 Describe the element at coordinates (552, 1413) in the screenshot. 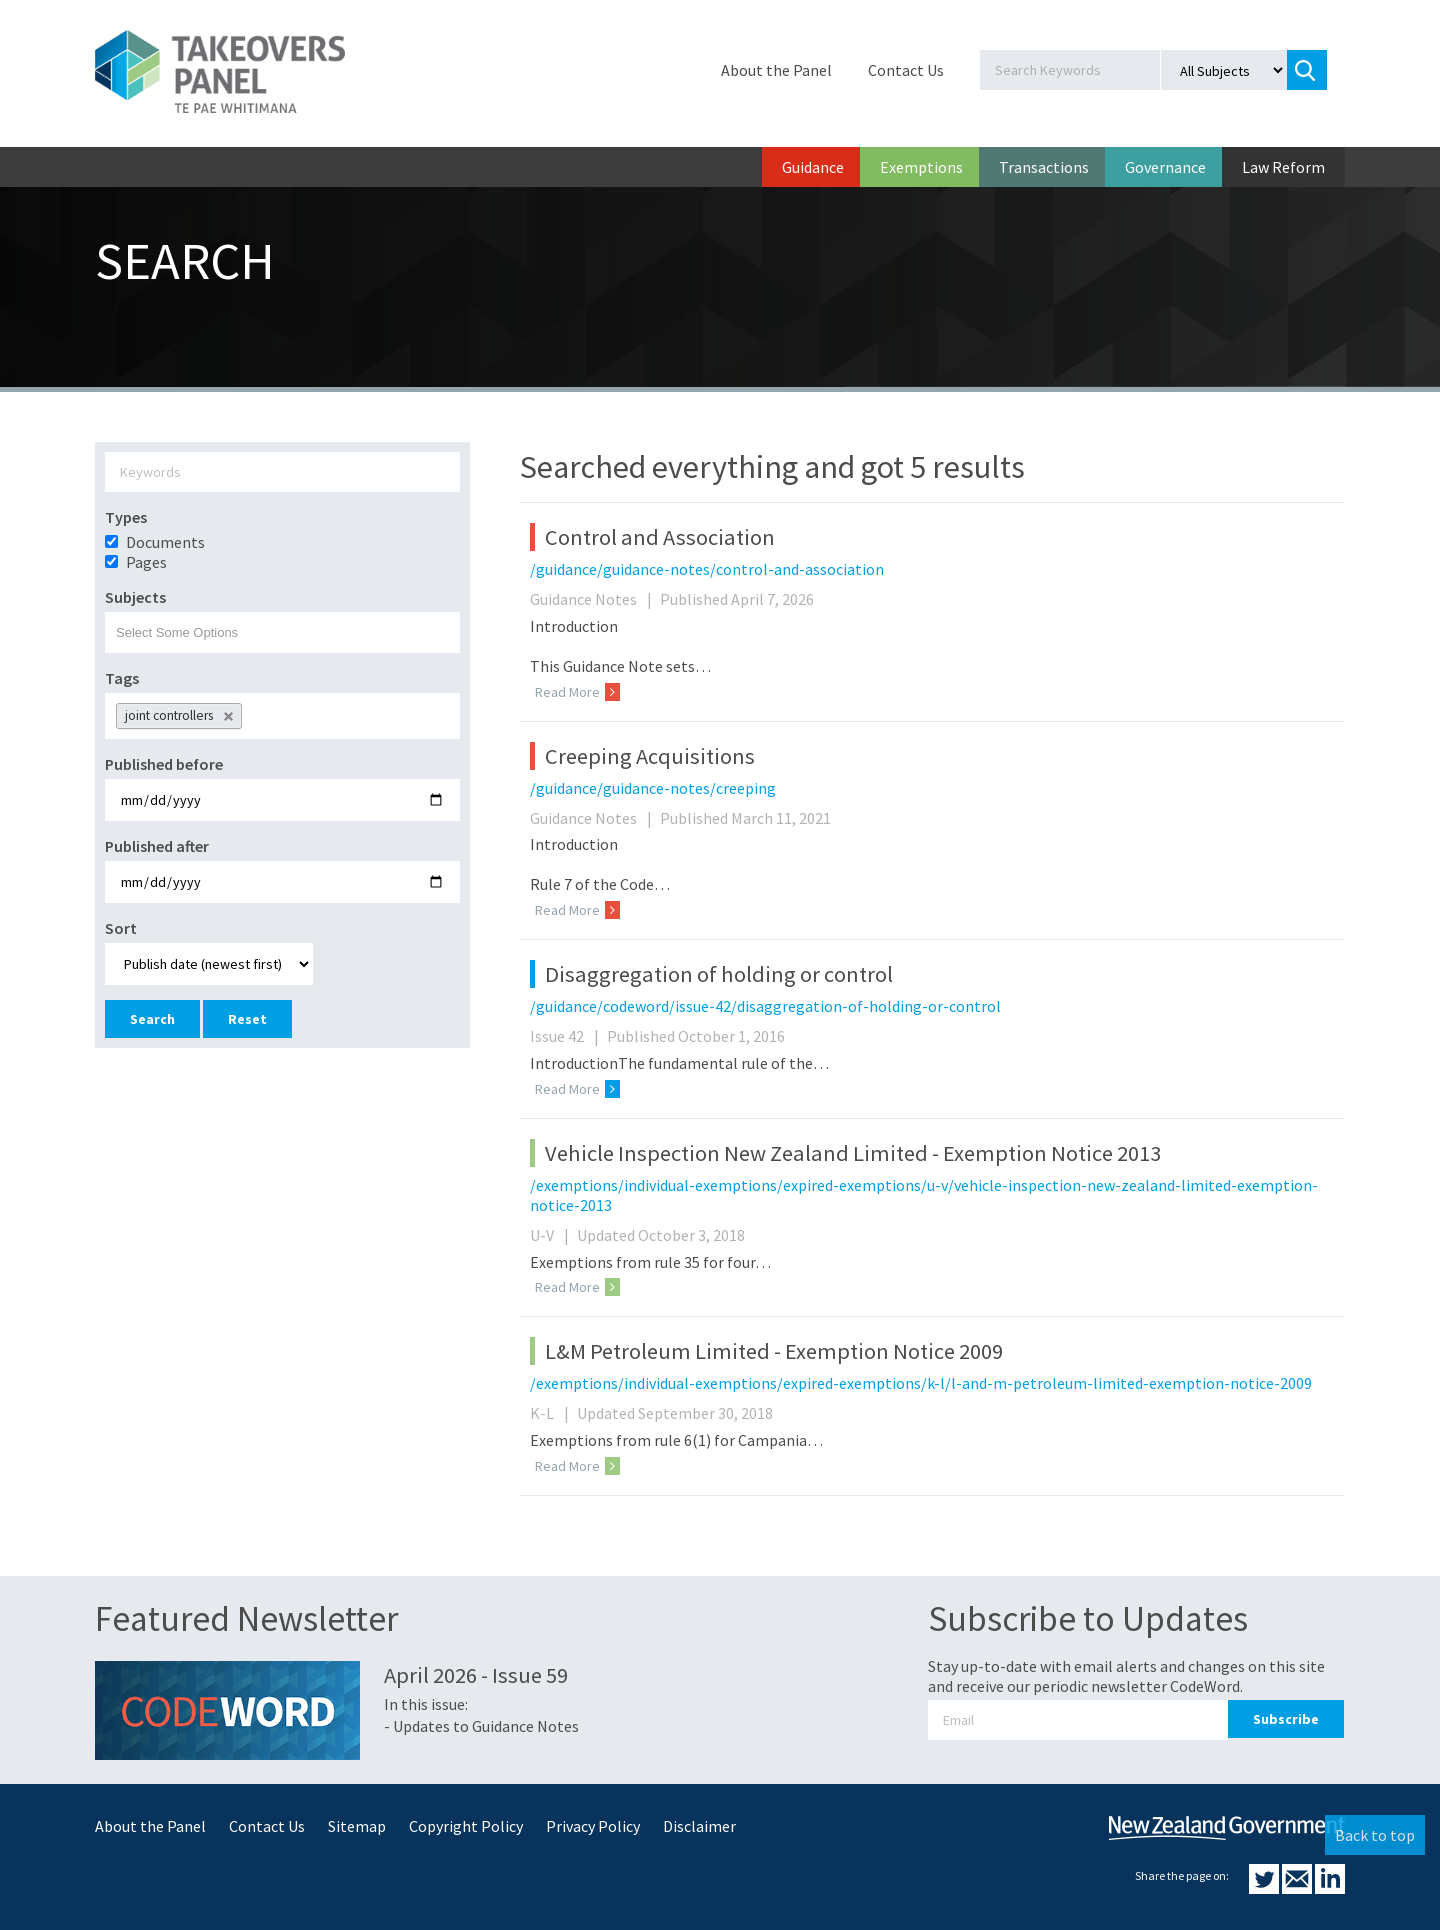

I see `K-L` at that location.